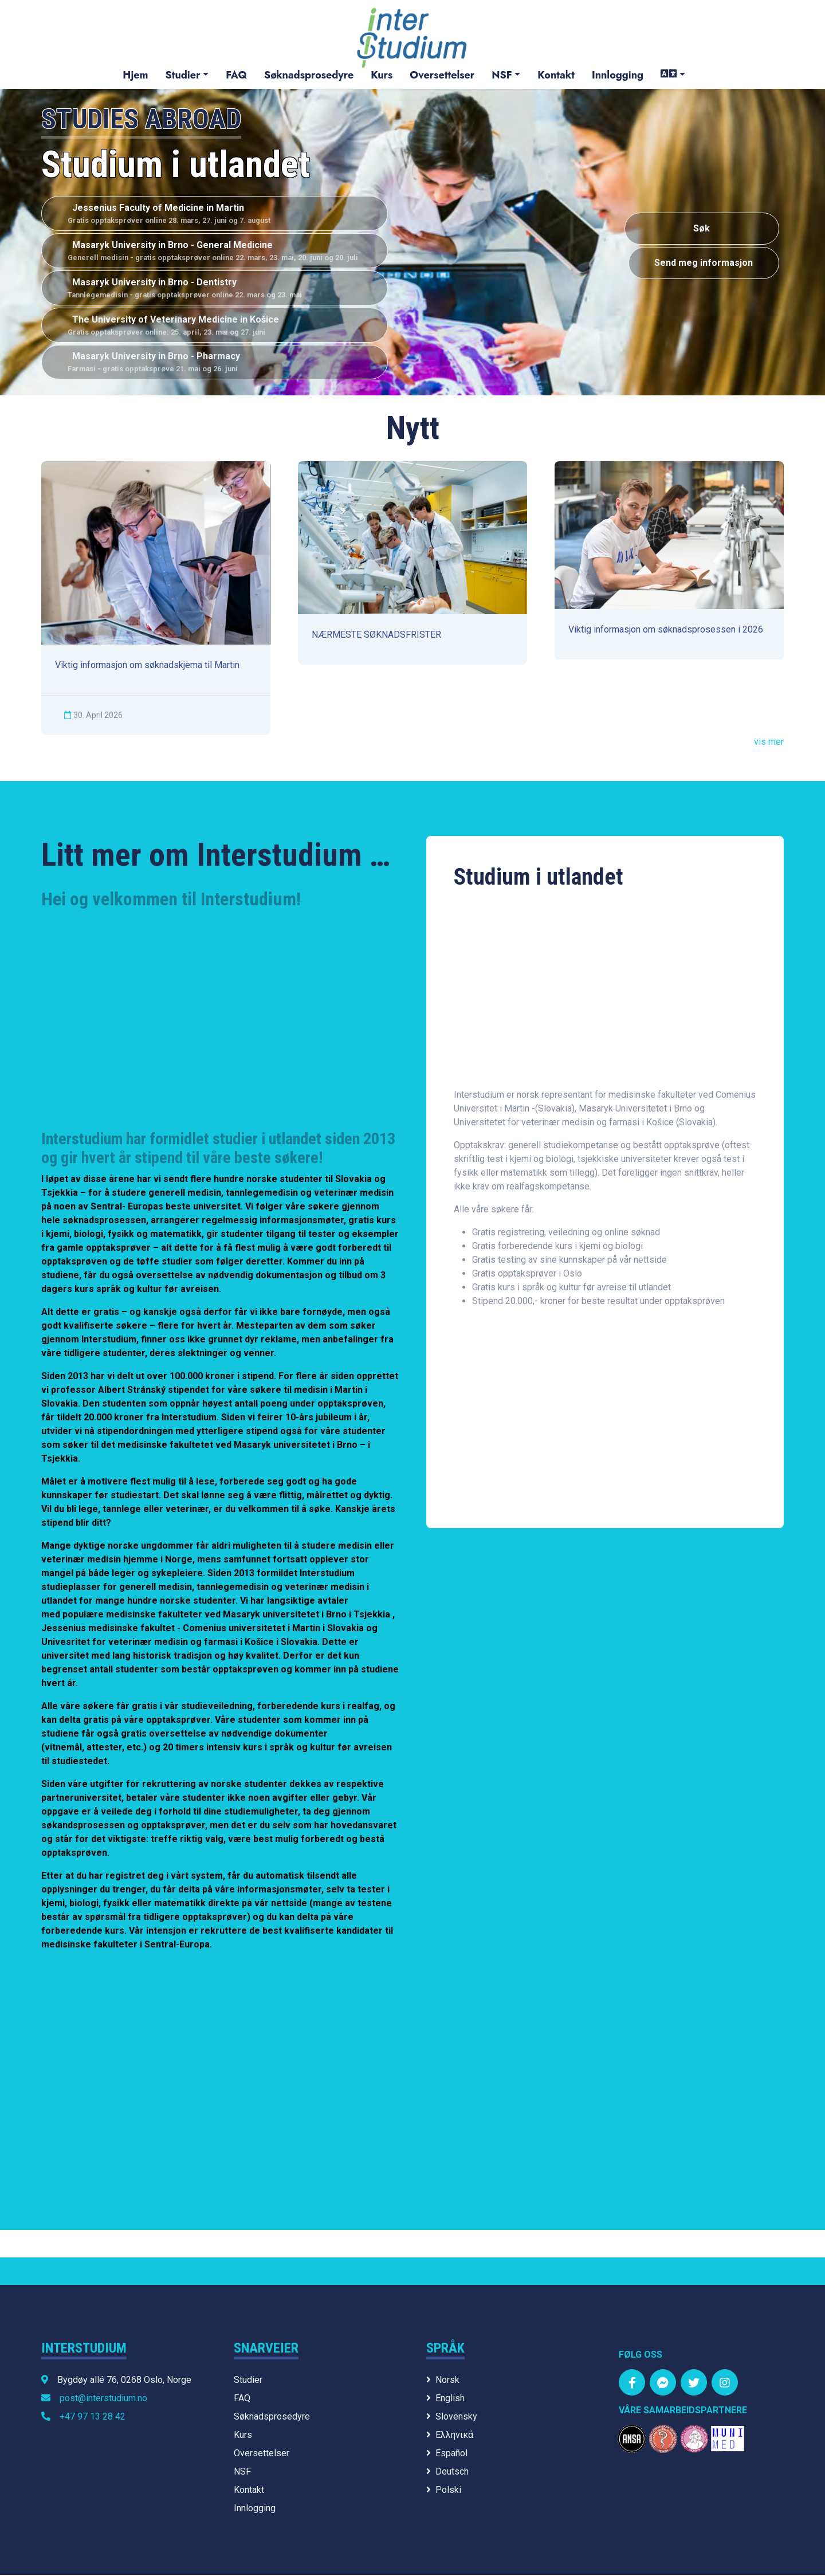 This screenshot has width=825, height=2576. I want to click on Send meg informasjon, so click(702, 264).